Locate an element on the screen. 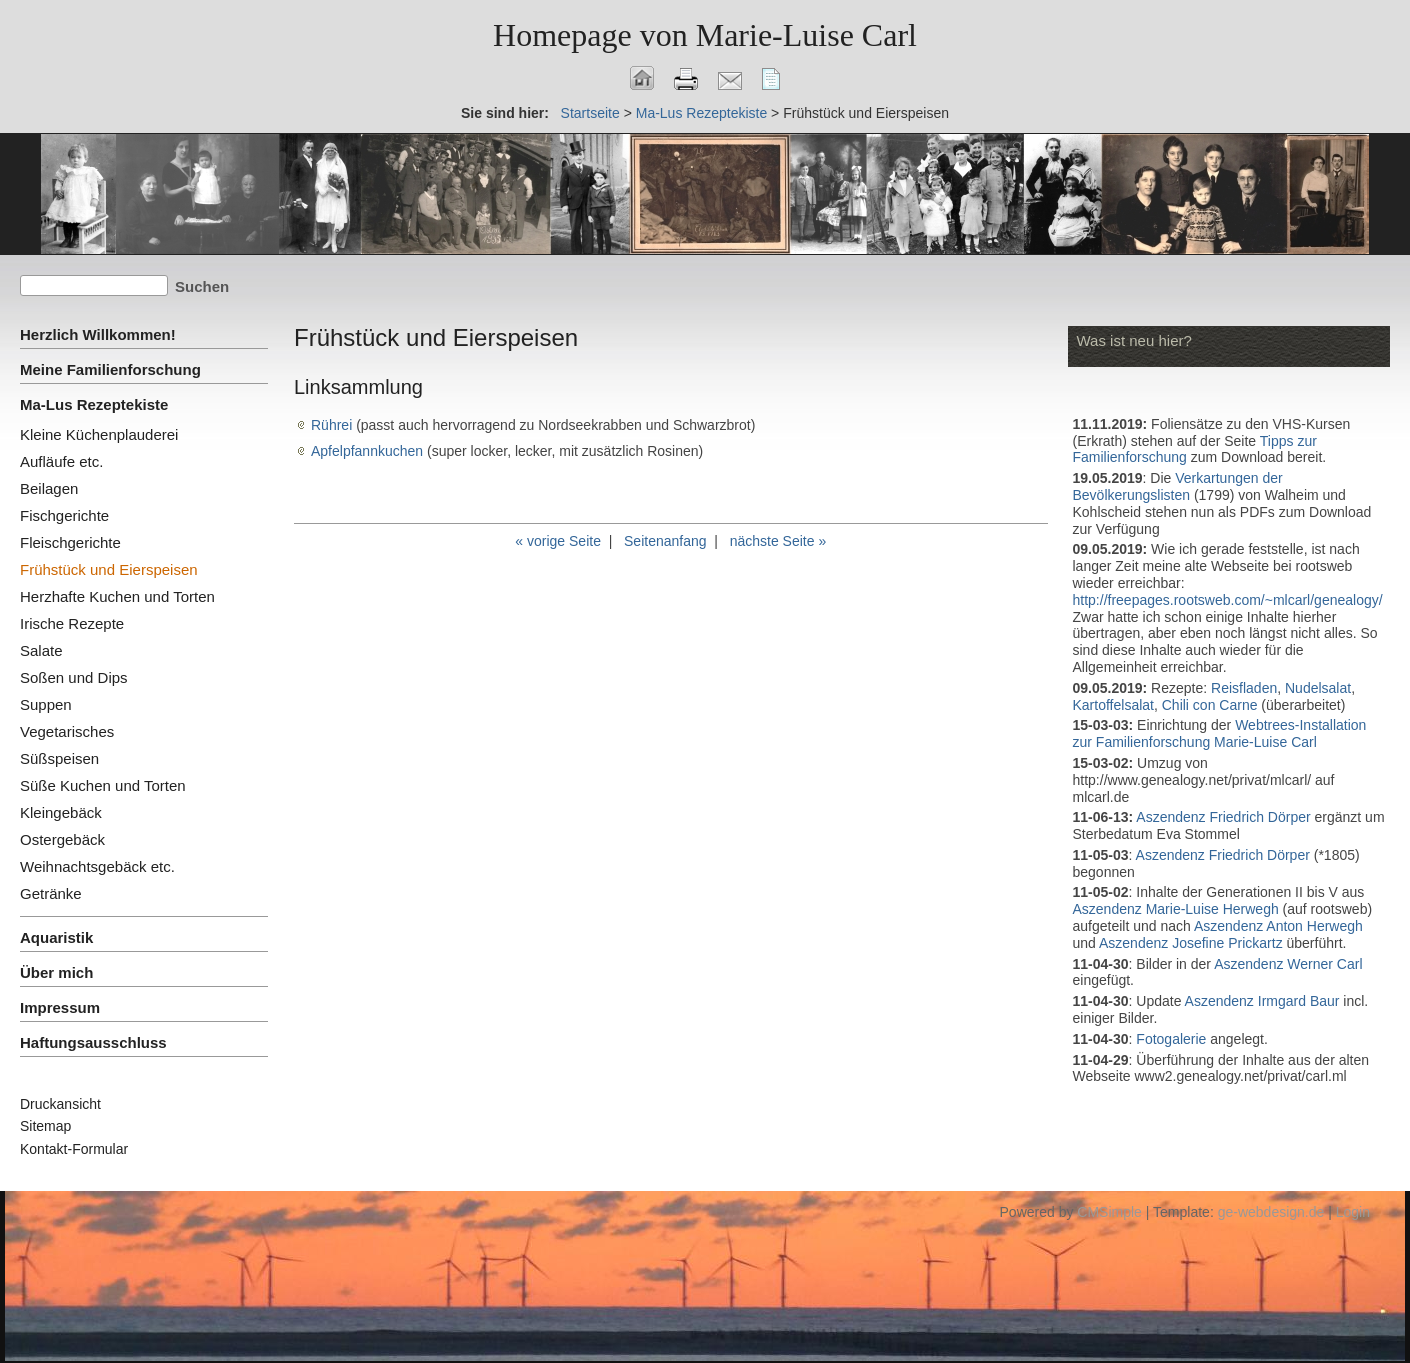 This screenshot has height=1363, width=1410. Soßen und Dips is located at coordinates (74, 677).